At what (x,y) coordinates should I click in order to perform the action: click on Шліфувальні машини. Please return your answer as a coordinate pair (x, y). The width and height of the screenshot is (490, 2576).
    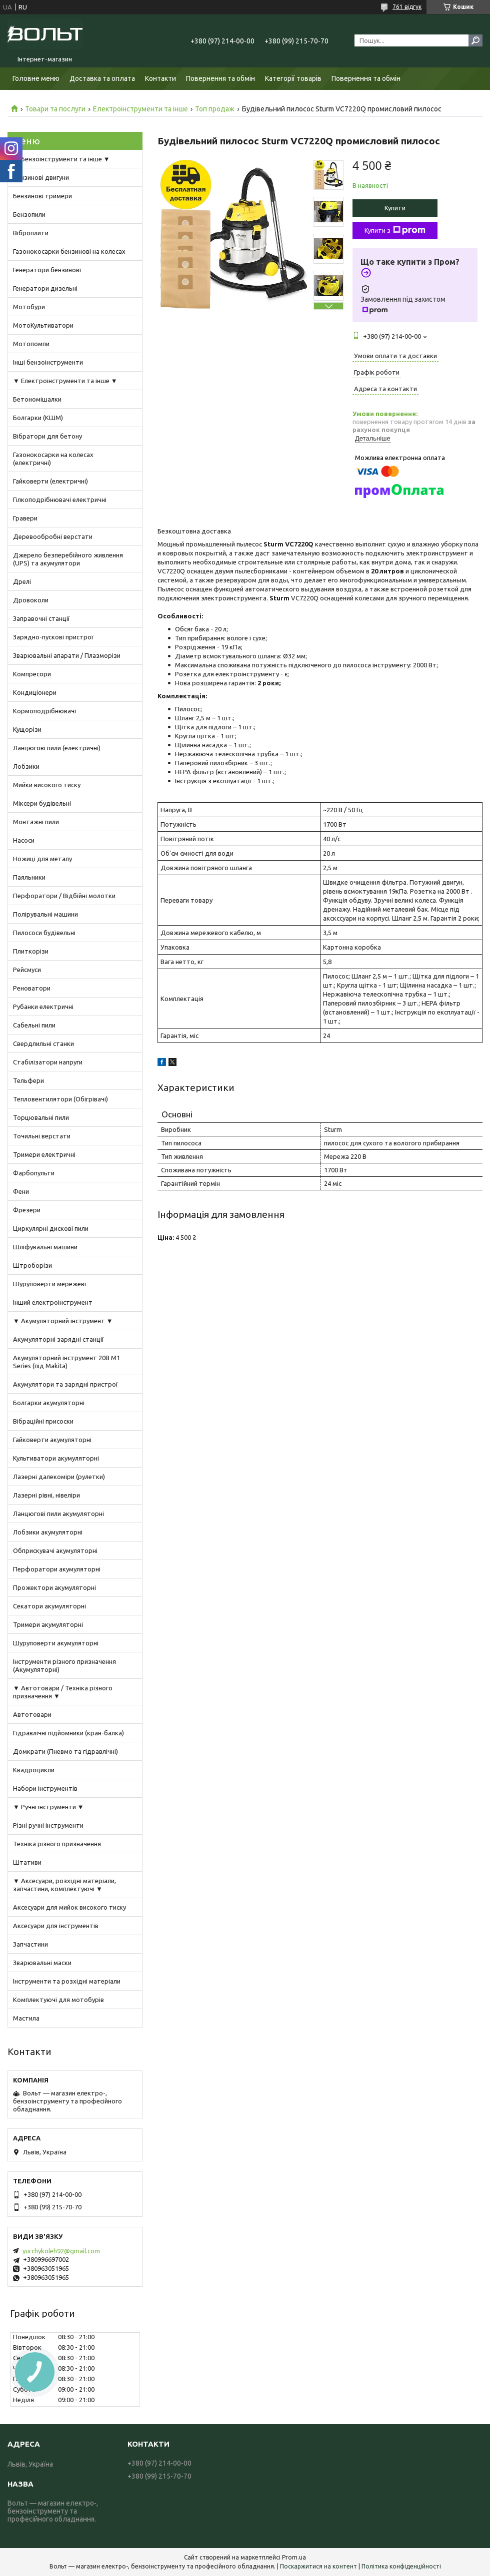
    Looking at the image, I should click on (45, 1246).